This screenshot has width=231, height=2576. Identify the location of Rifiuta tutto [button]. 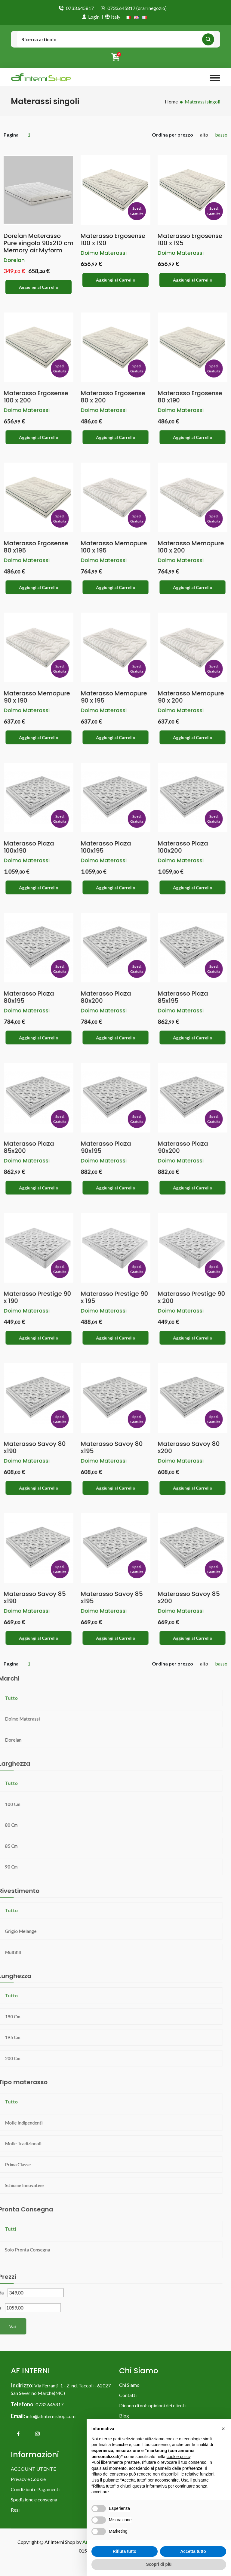
(125, 2551).